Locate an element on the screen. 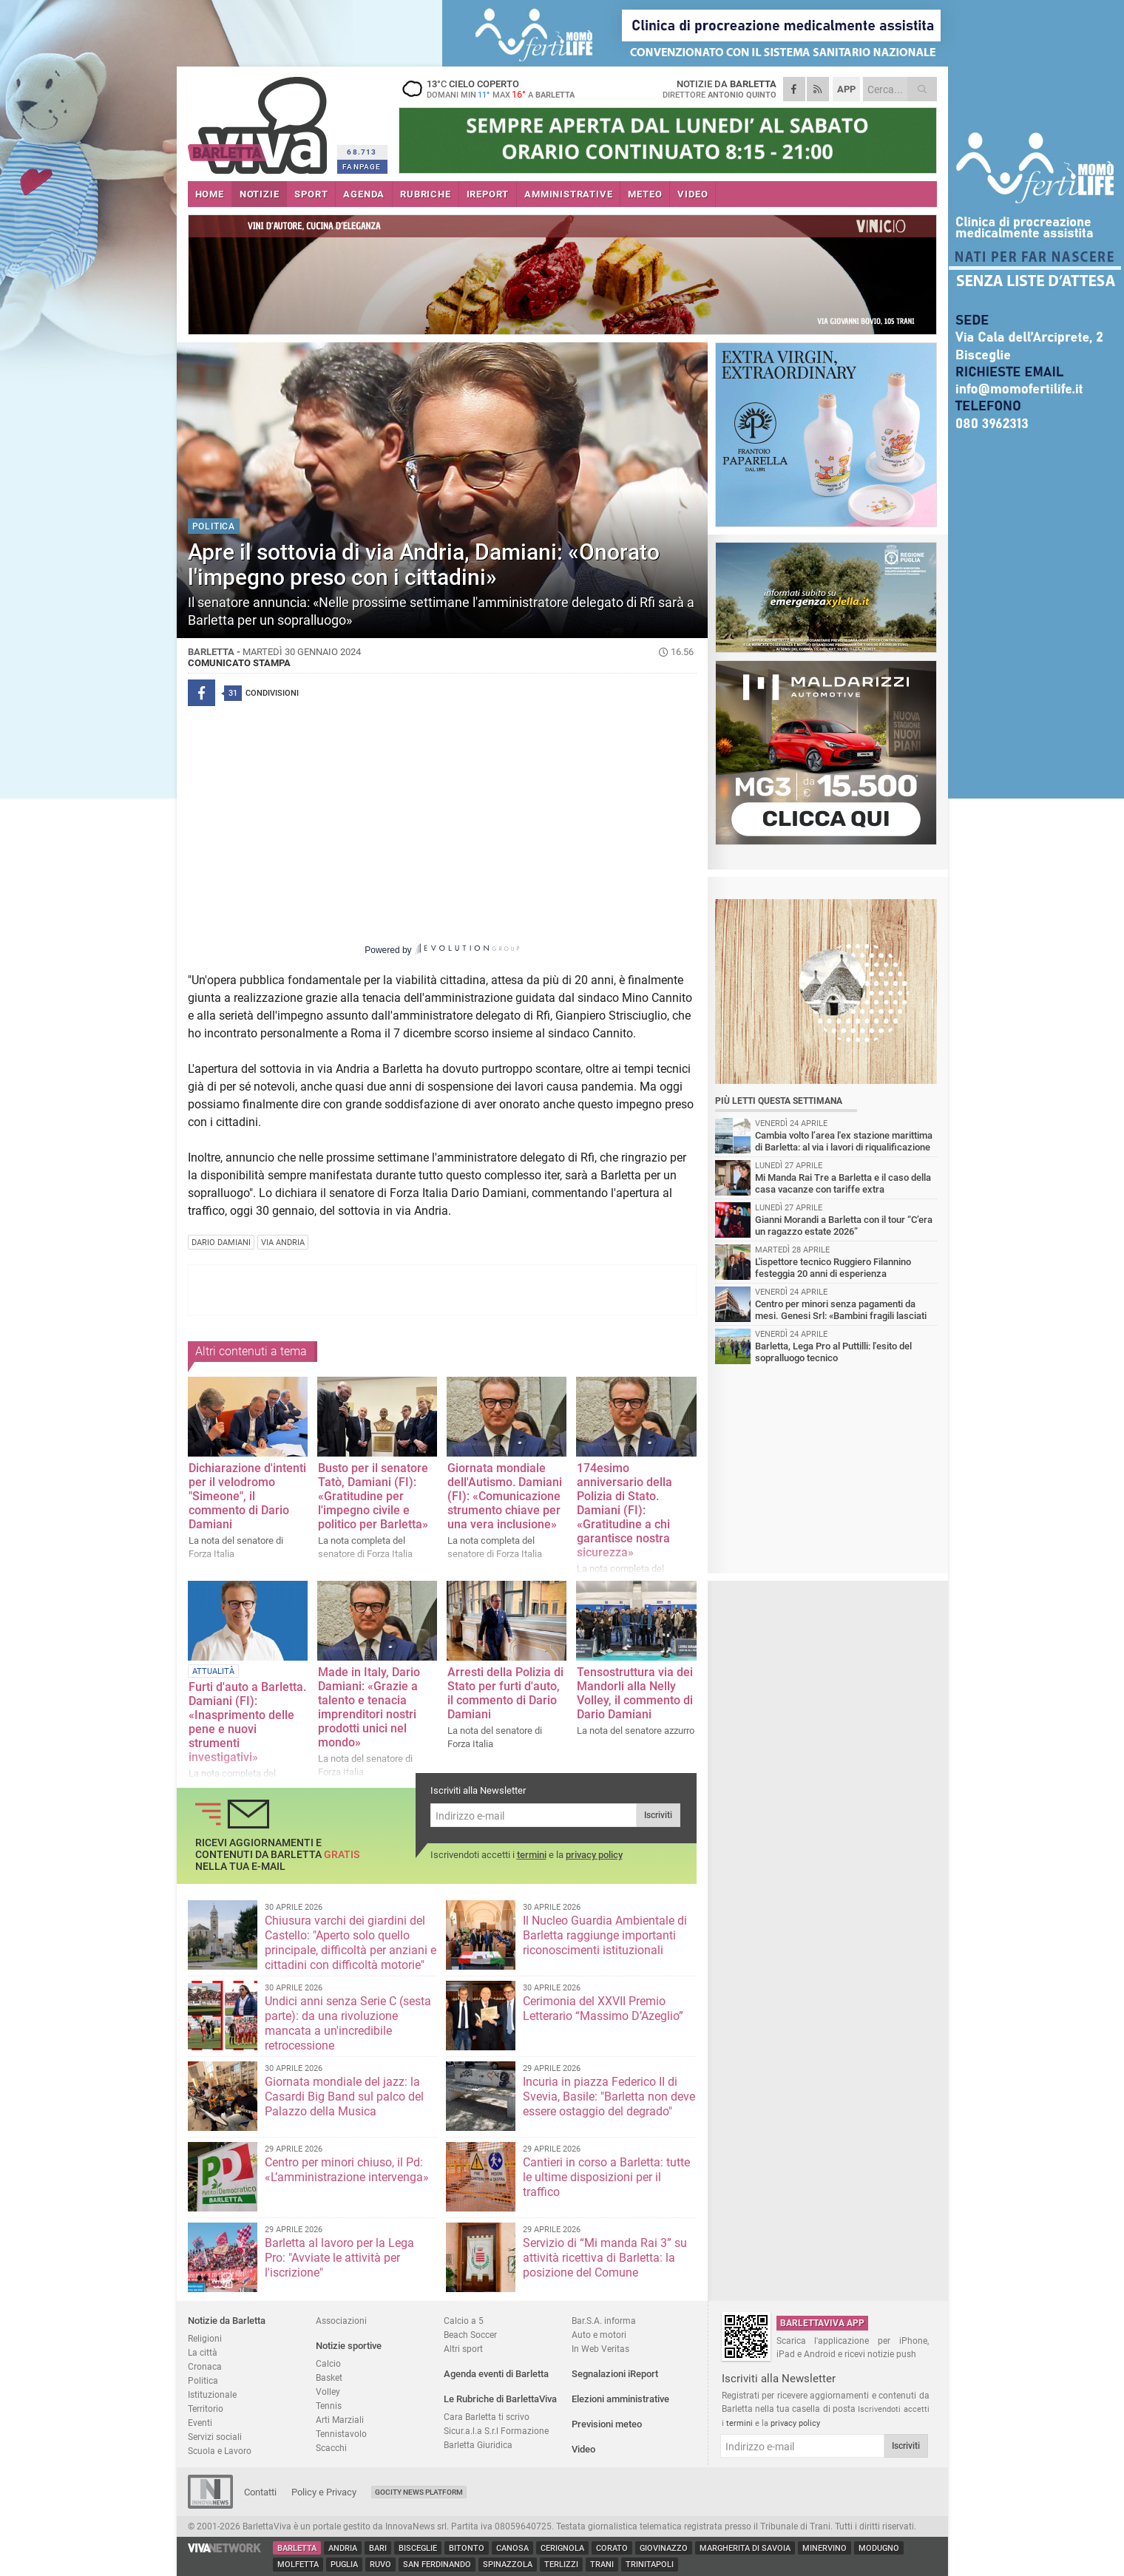  La città is located at coordinates (202, 2352).